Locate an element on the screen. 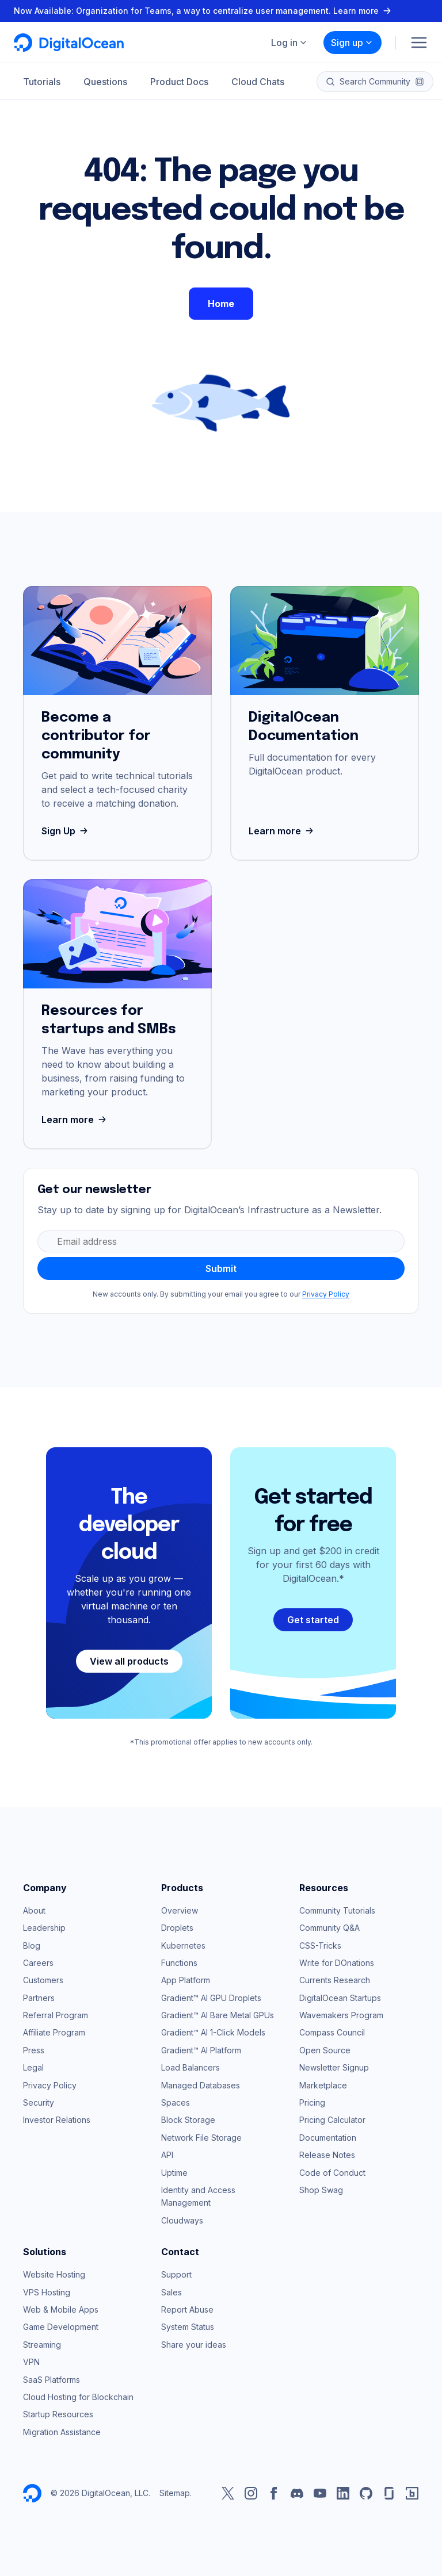 This screenshot has width=442, height=2576. Migration Assistance is located at coordinates (62, 2432).